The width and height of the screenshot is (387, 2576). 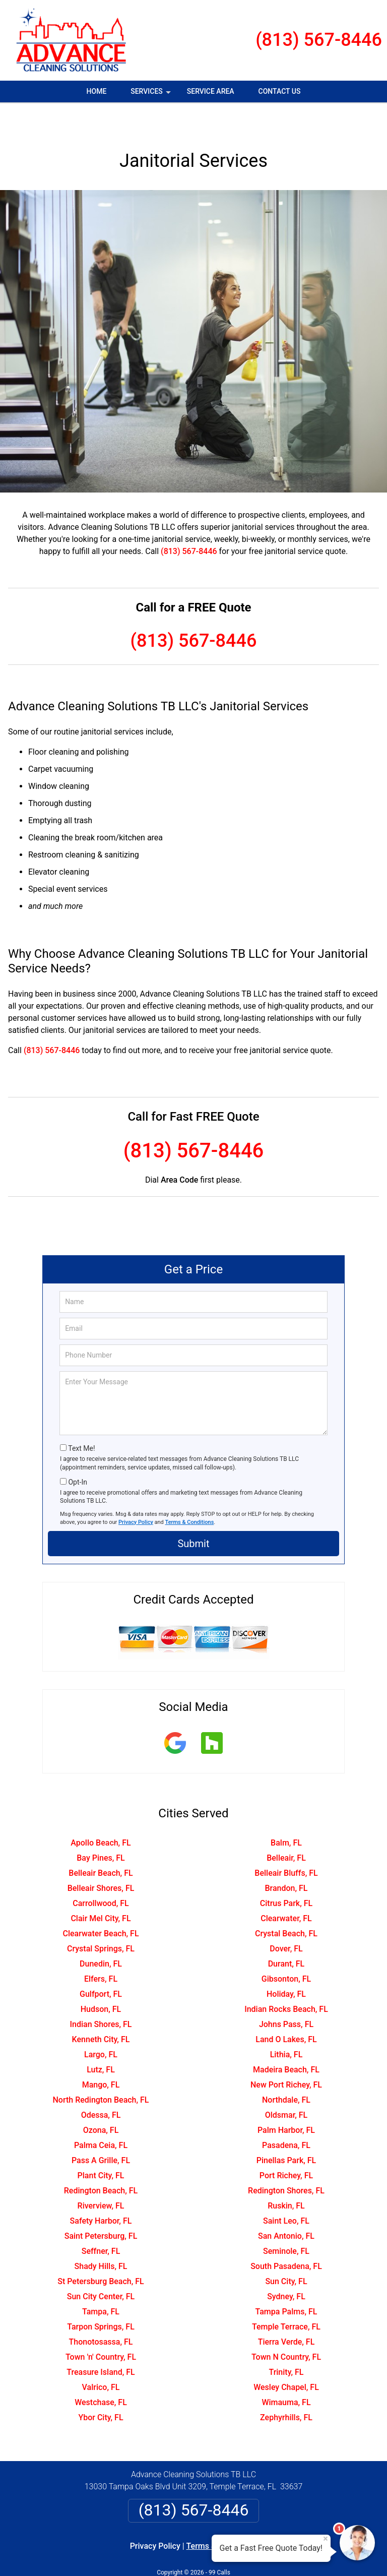 I want to click on Bay Pines, FL, so click(x=100, y=1828).